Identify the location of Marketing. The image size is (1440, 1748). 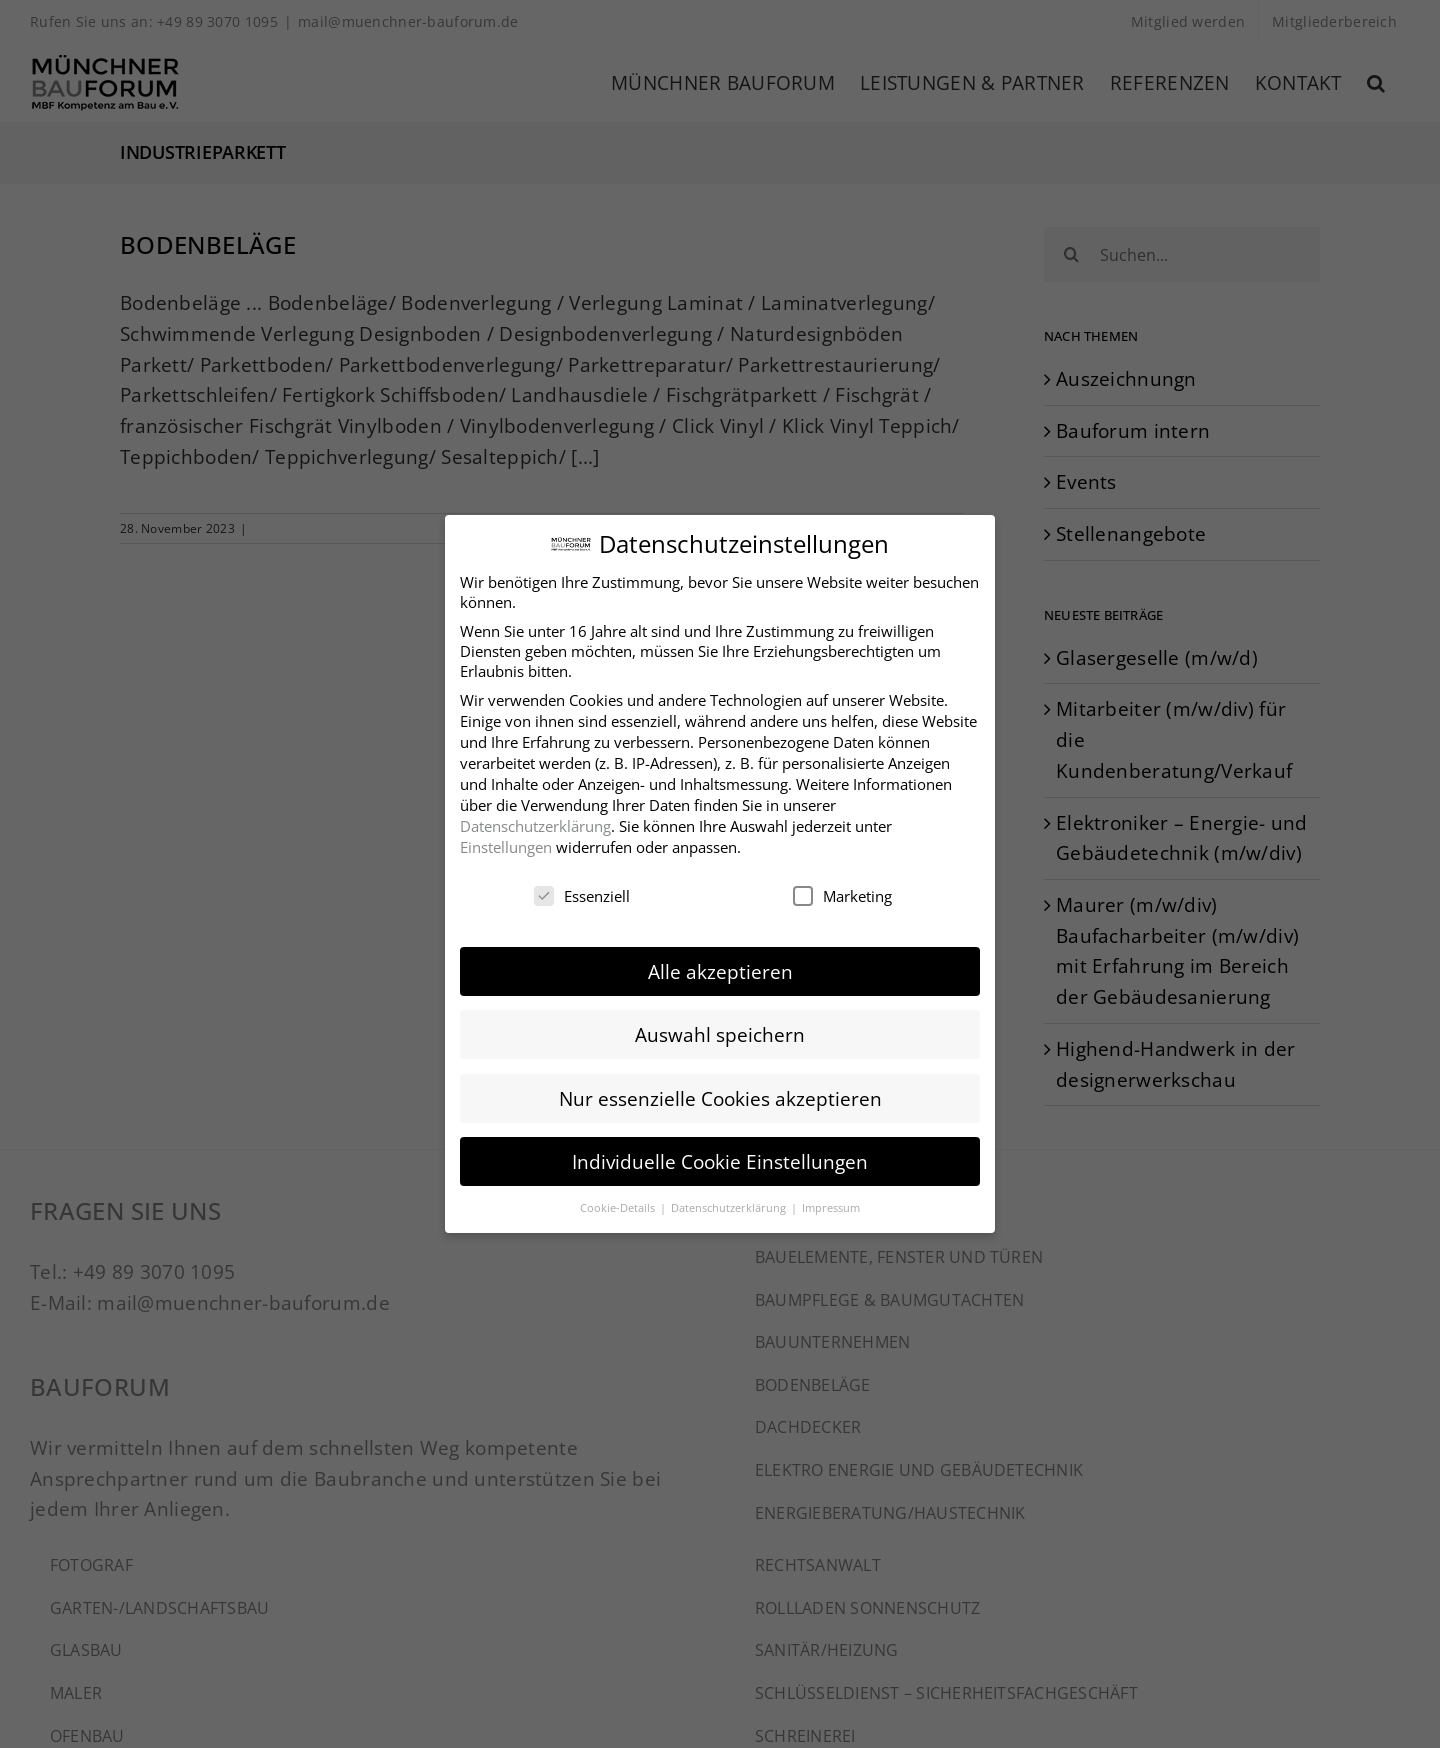
(842, 886).